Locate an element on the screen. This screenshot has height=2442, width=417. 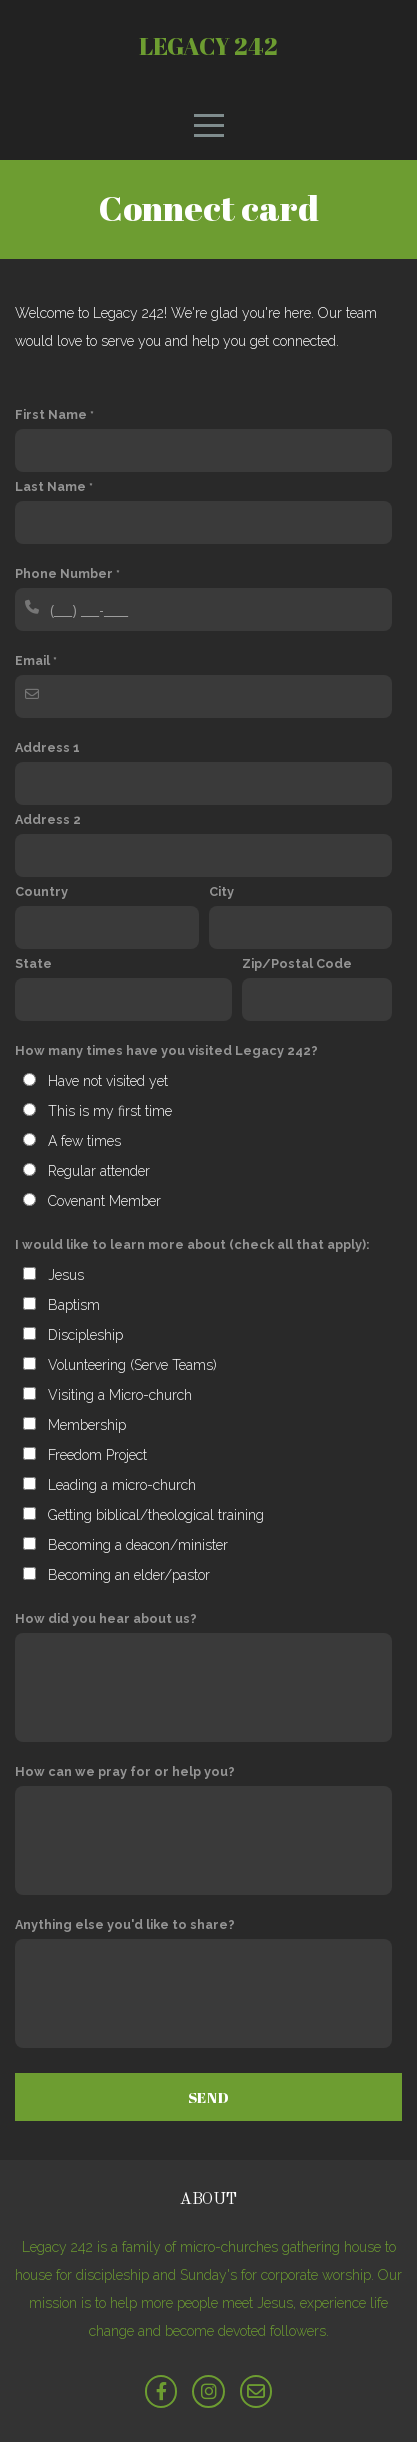
Last Name is located at coordinates (50, 486).